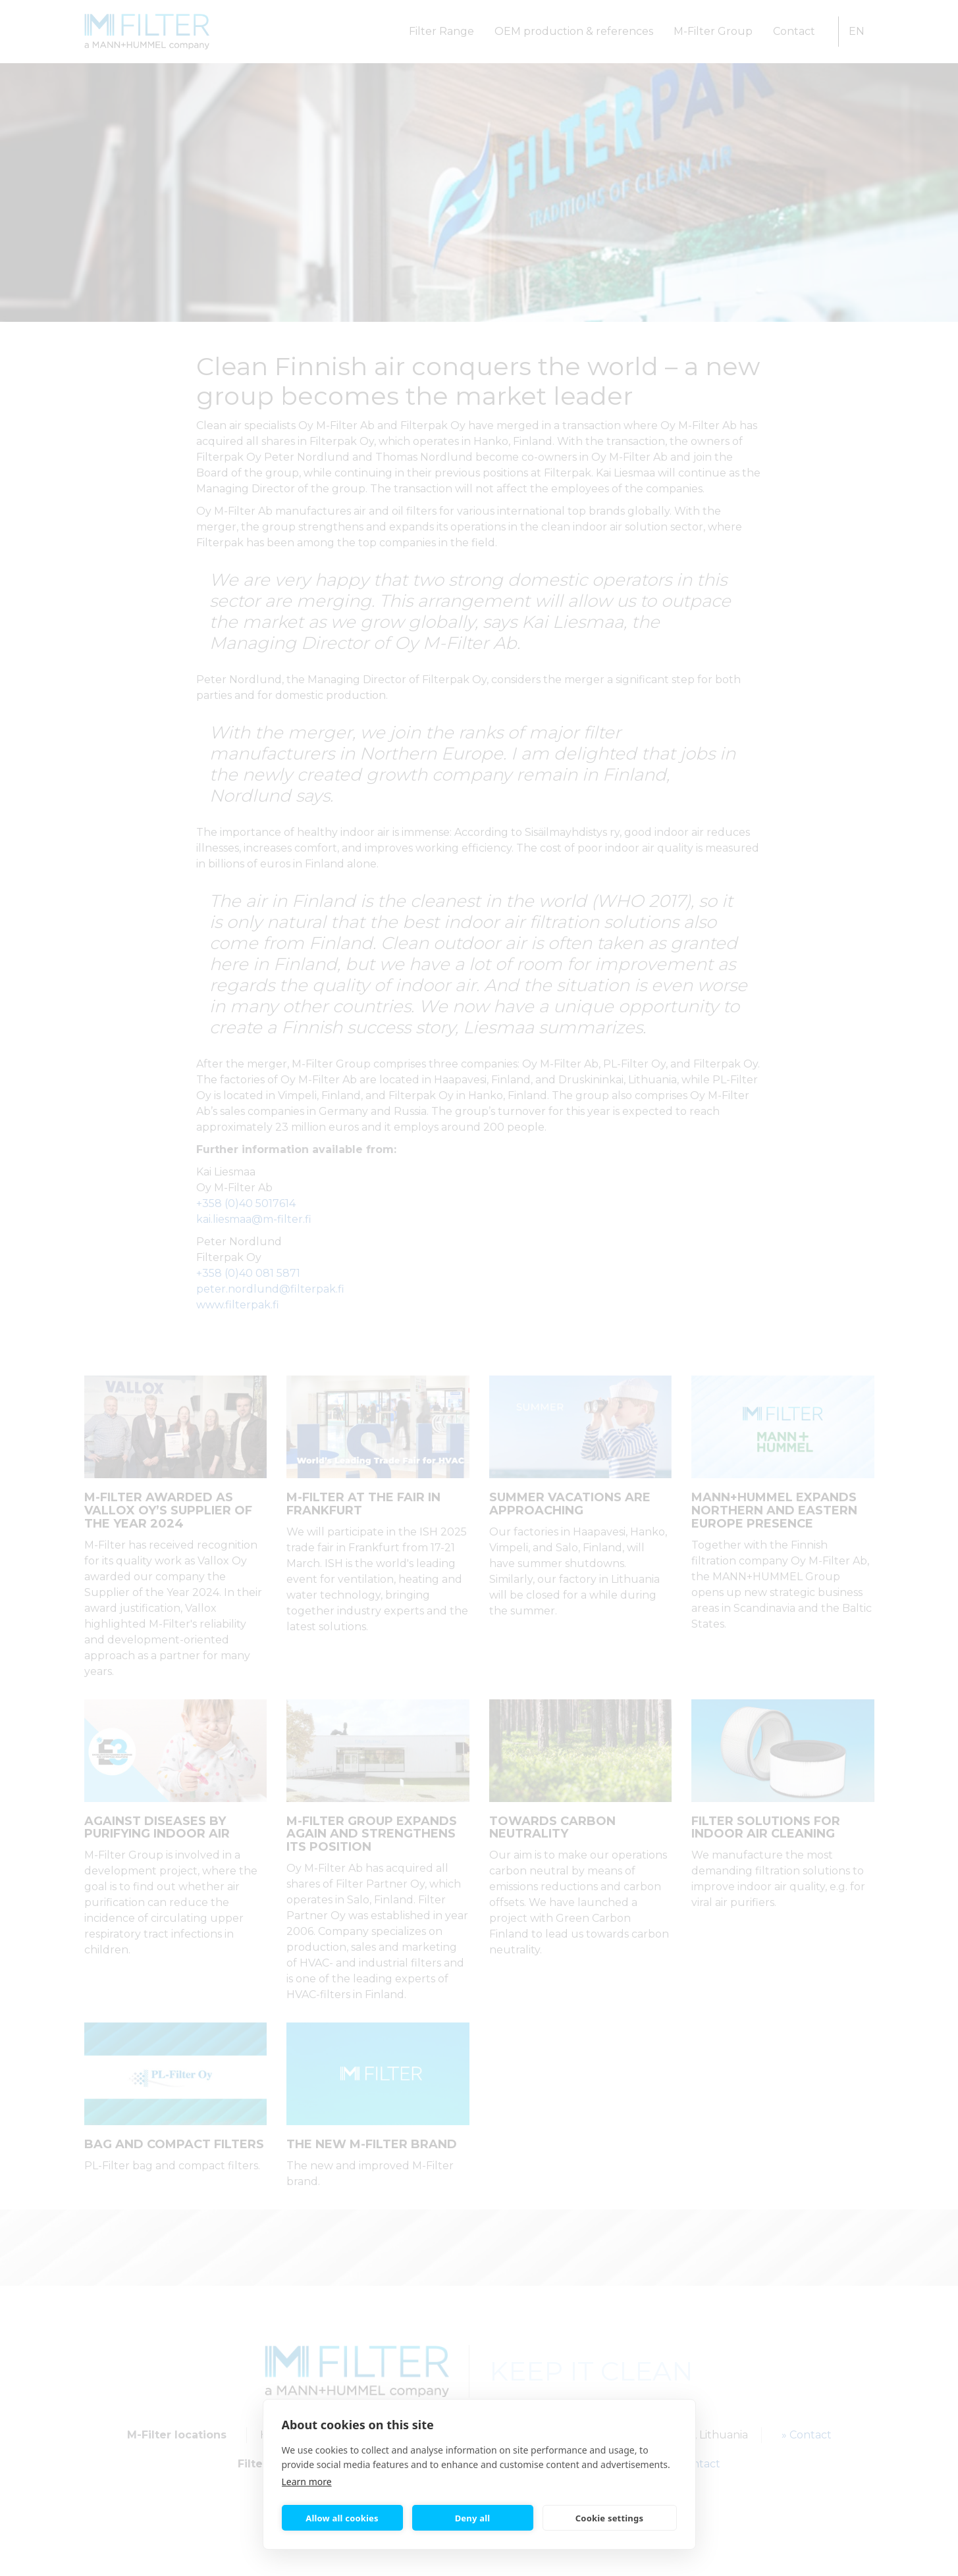  I want to click on Learn more, so click(307, 2481).